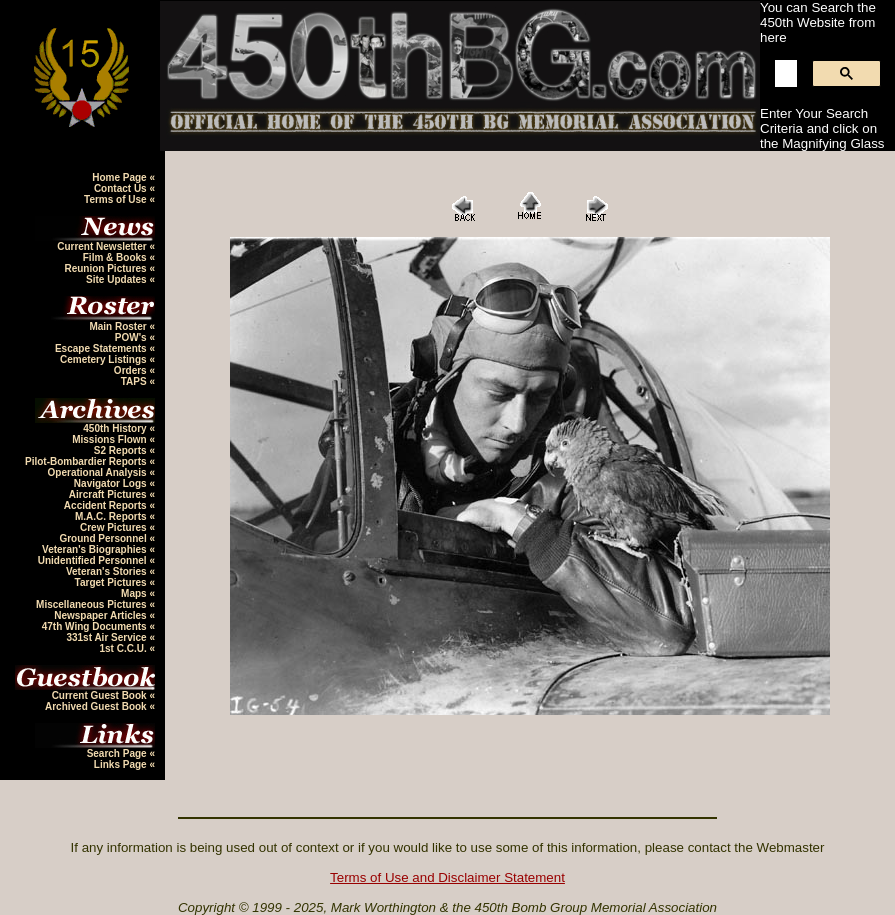 This screenshot has height=915, width=895. Describe the element at coordinates (101, 615) in the screenshot. I see `Newspaper Articles` at that location.